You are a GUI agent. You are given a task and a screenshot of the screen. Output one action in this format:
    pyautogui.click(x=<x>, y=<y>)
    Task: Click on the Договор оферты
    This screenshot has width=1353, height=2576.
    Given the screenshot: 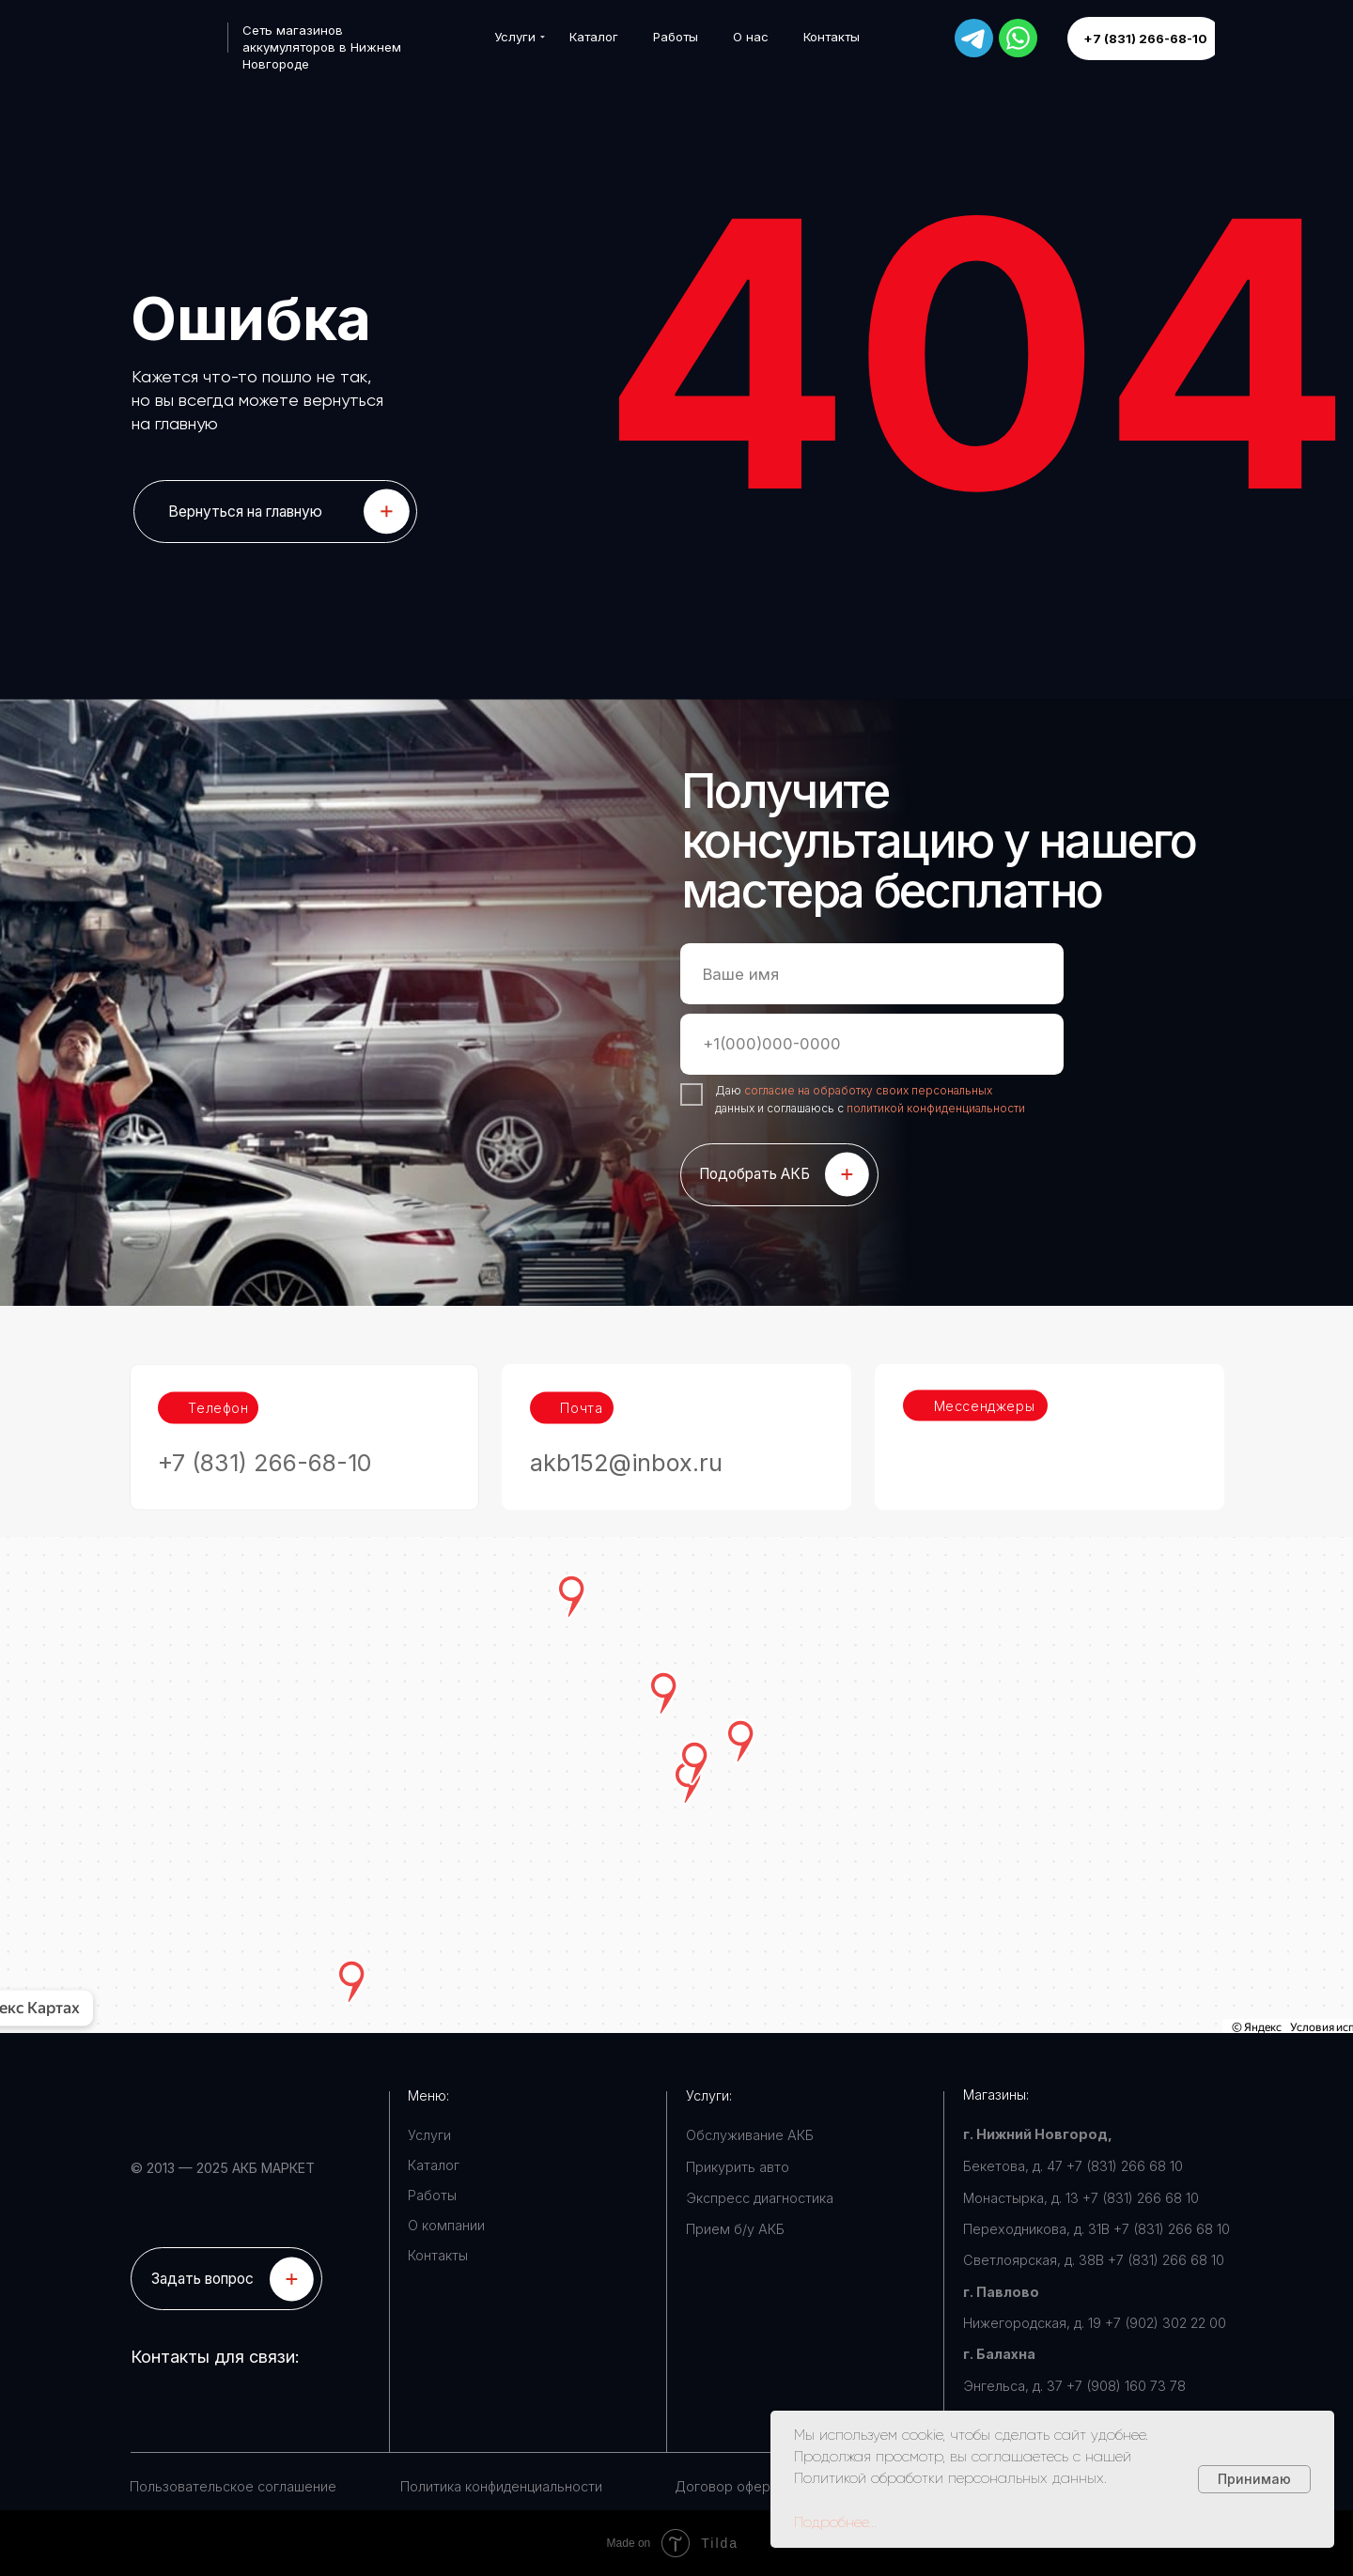 What is the action you would take?
    pyautogui.click(x=730, y=2486)
    